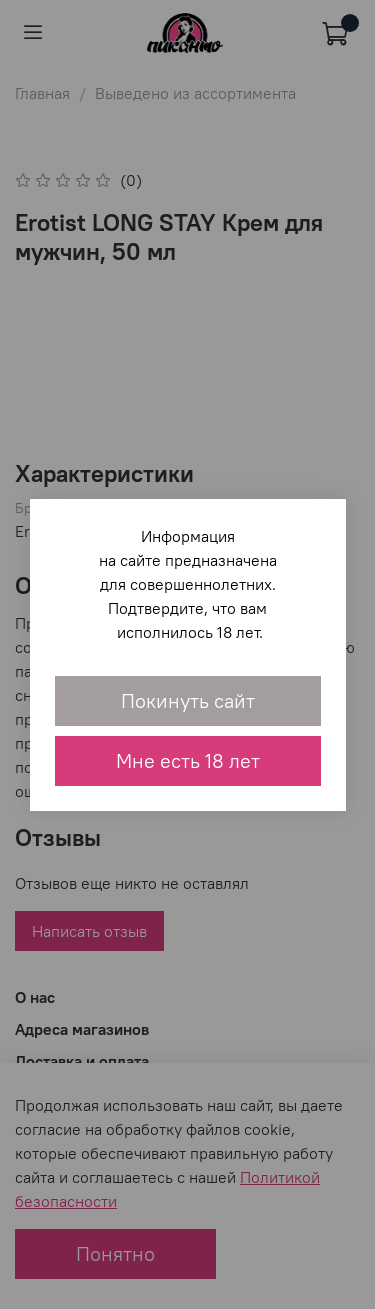 The width and height of the screenshot is (375, 1309). Describe the element at coordinates (188, 760) in the screenshot. I see `Мне есть 18 лет` at that location.